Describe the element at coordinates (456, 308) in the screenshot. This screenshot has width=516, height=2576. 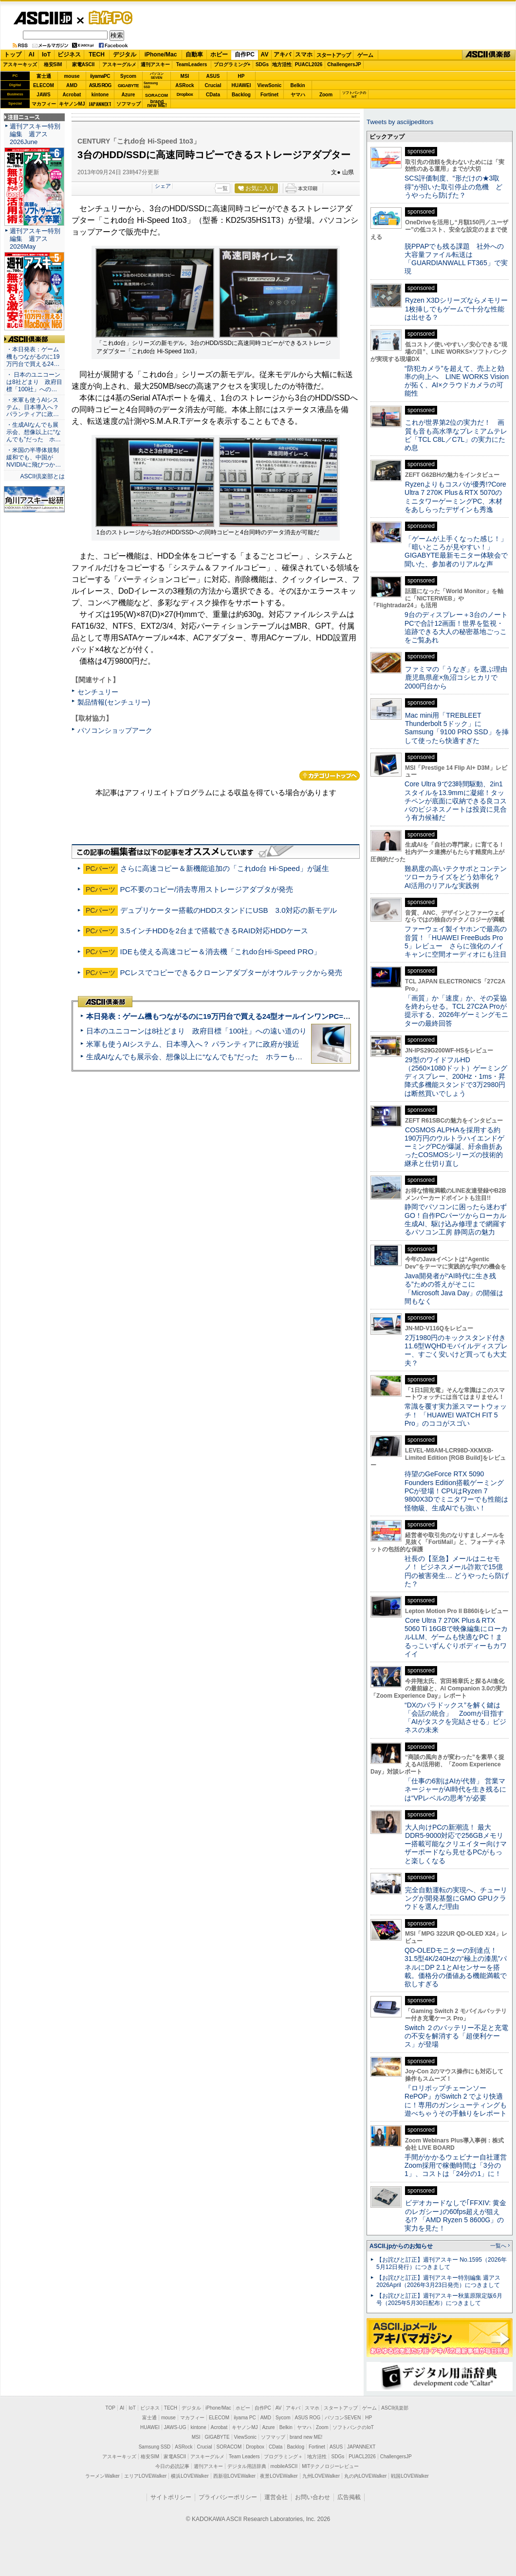
I see `Ryzen X3Dシリーズならメモリー1枚挿しでもゲームで十分な性能は出せる？` at that location.